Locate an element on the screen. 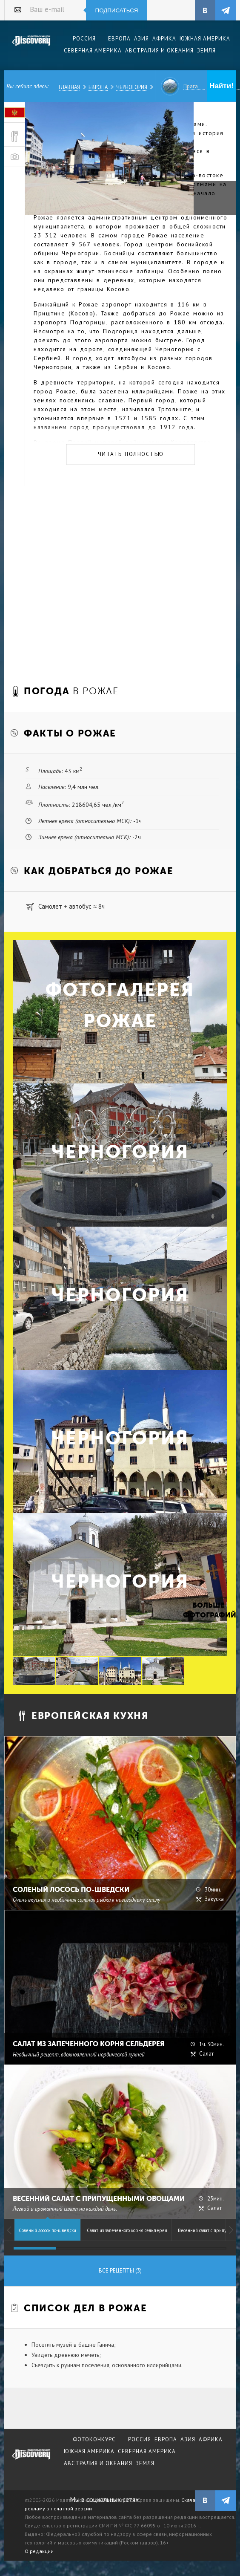 The height and width of the screenshot is (2576, 240). Подписаться is located at coordinates (116, 10).